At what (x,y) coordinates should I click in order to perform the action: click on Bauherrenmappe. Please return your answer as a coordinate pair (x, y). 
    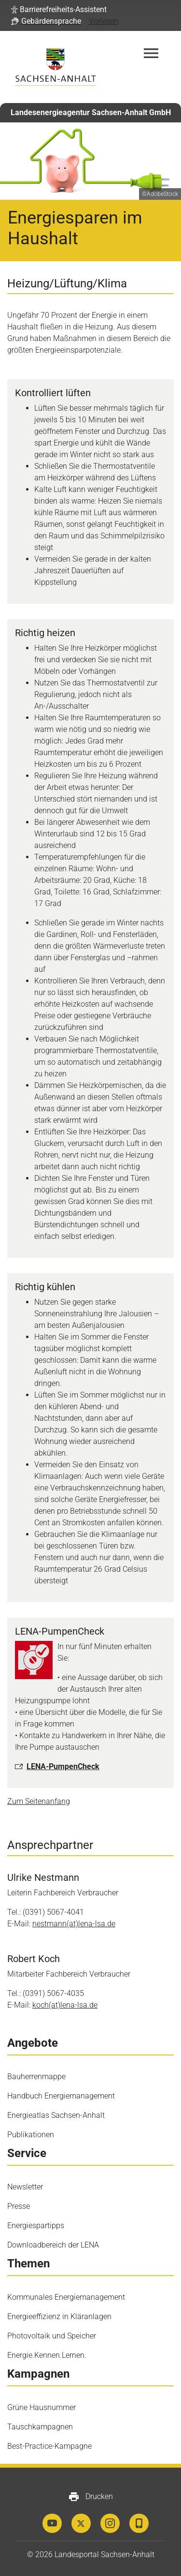
    Looking at the image, I should click on (36, 2076).